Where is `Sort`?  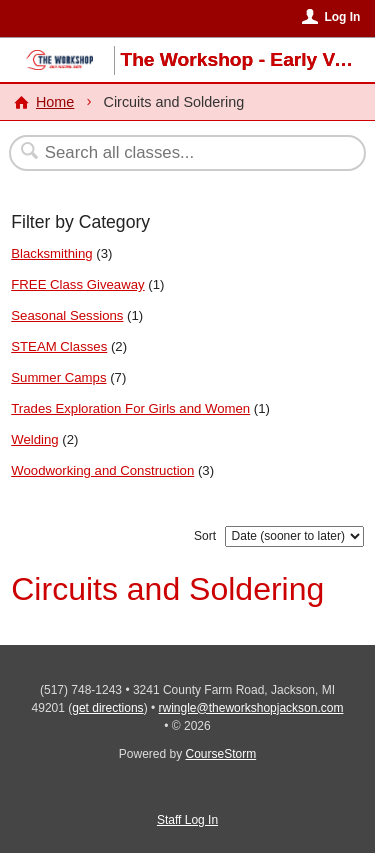 Sort is located at coordinates (205, 536).